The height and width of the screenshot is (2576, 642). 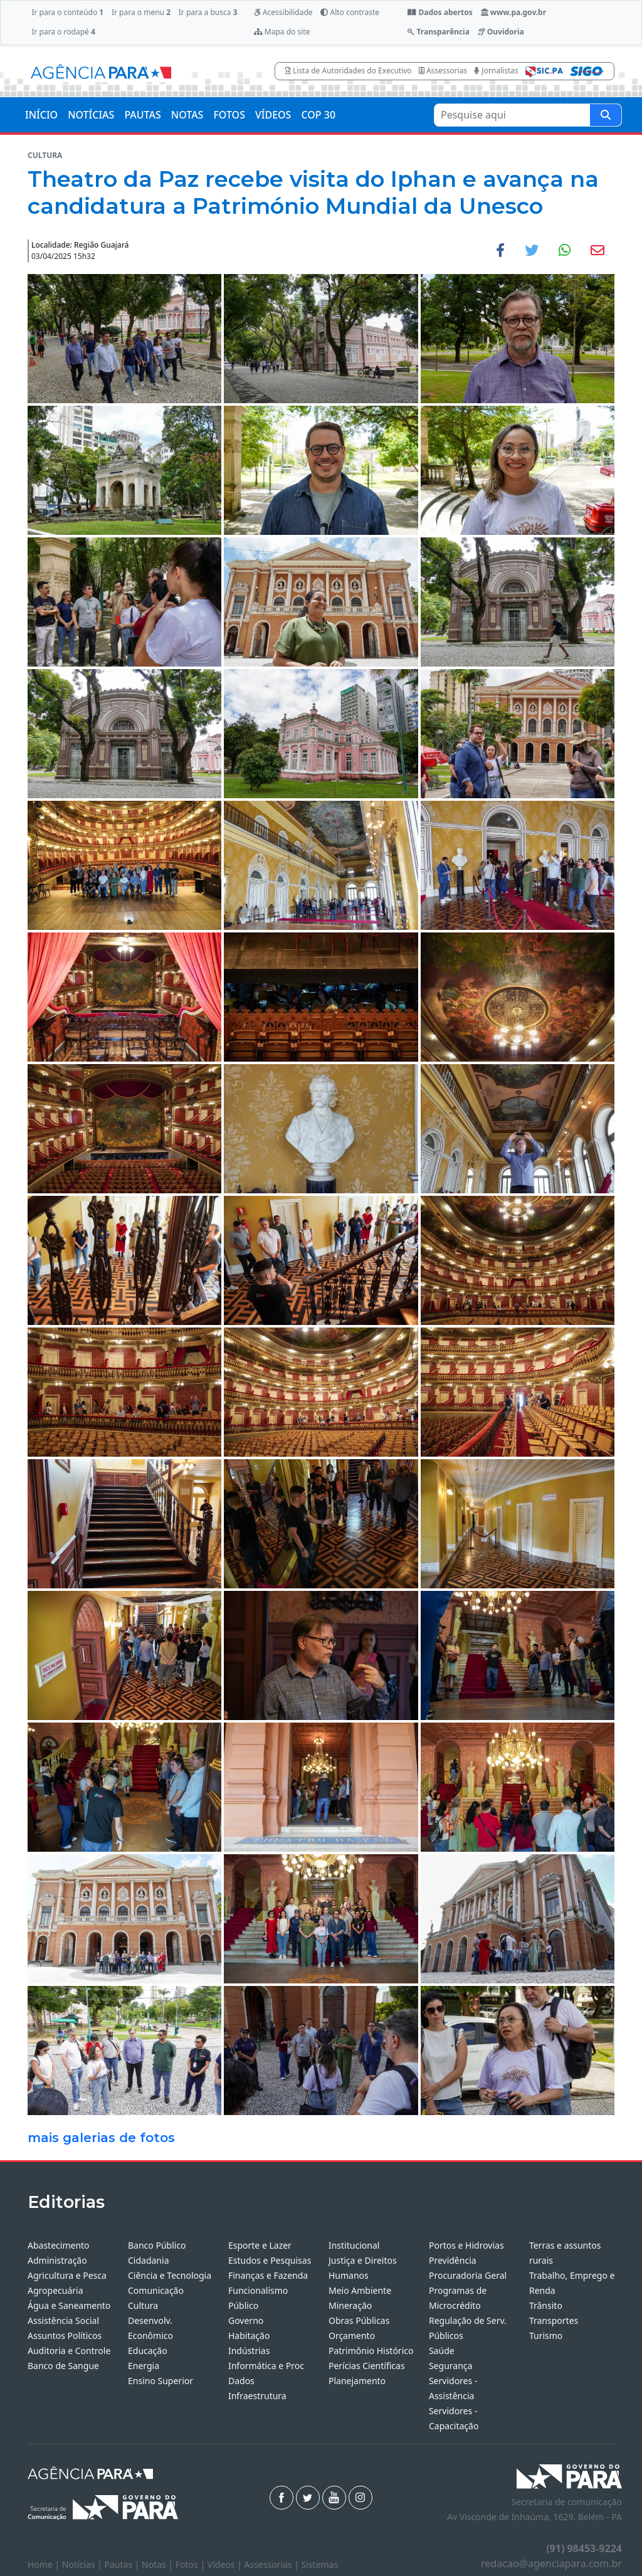 I want to click on Home |, so click(x=45, y=2564).